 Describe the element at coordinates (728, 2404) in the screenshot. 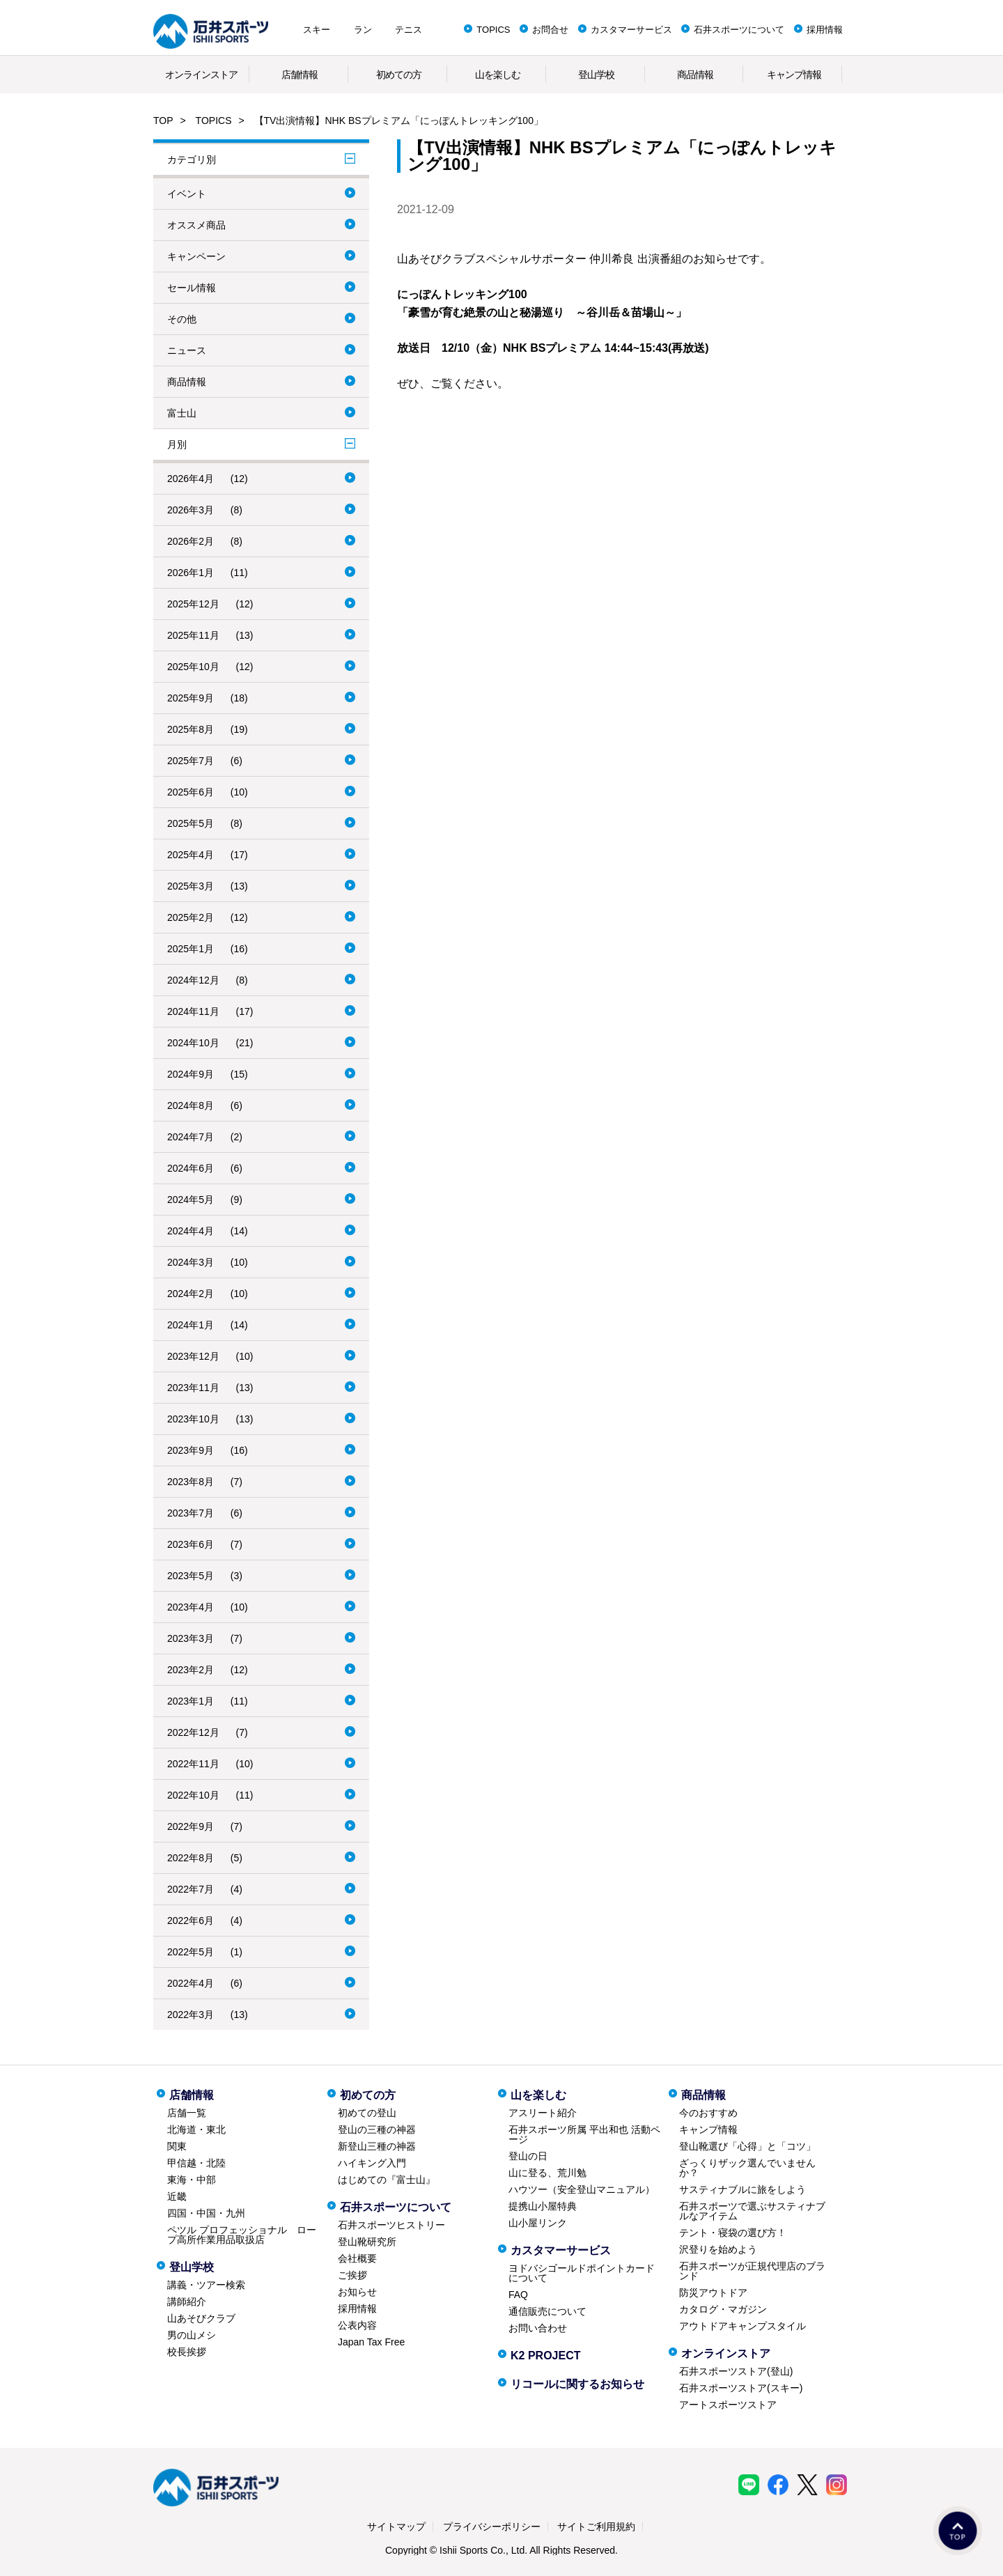

I see `アートスポーツストア` at that location.